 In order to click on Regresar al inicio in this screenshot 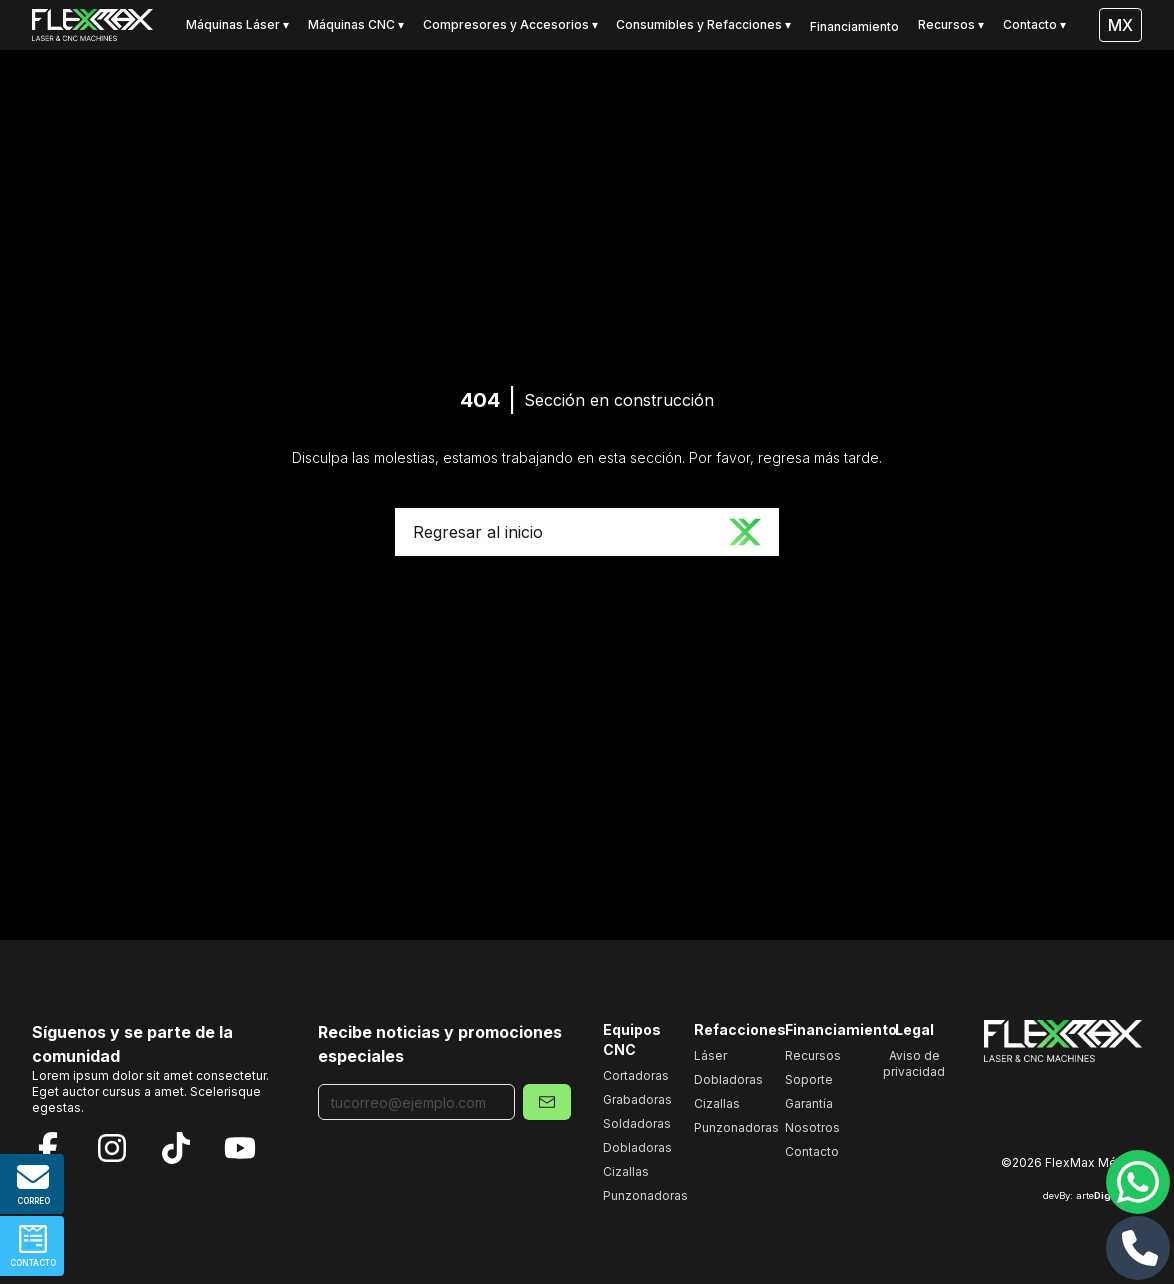, I will do `click(587, 532)`.